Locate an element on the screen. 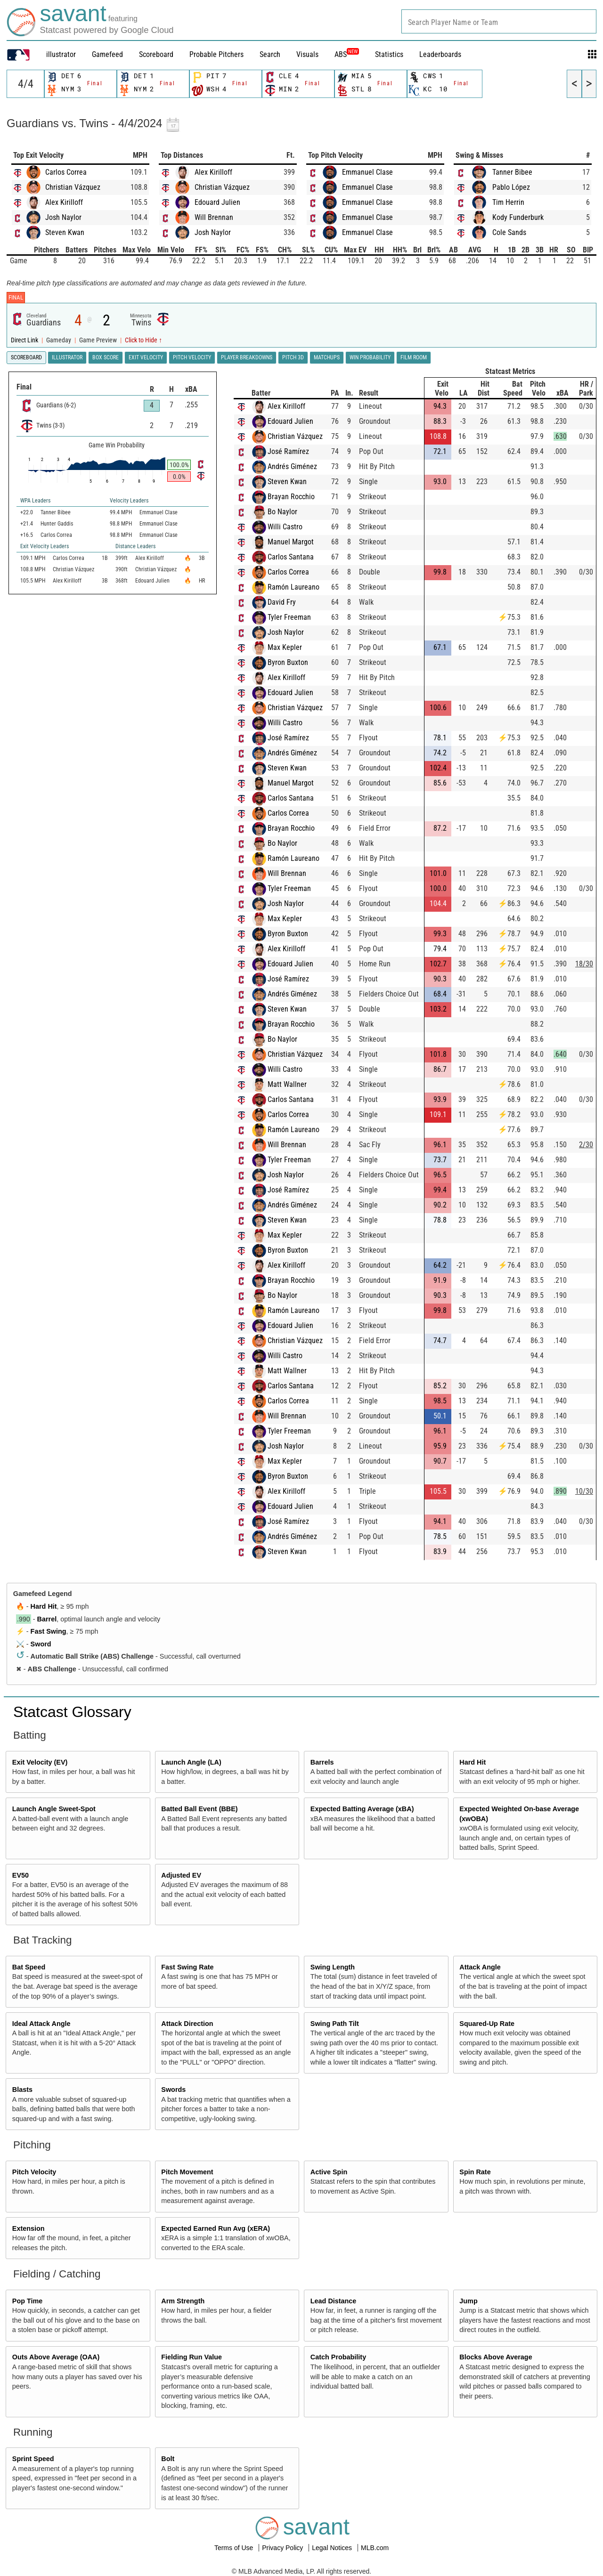  Tyler Freeman is located at coordinates (289, 617).